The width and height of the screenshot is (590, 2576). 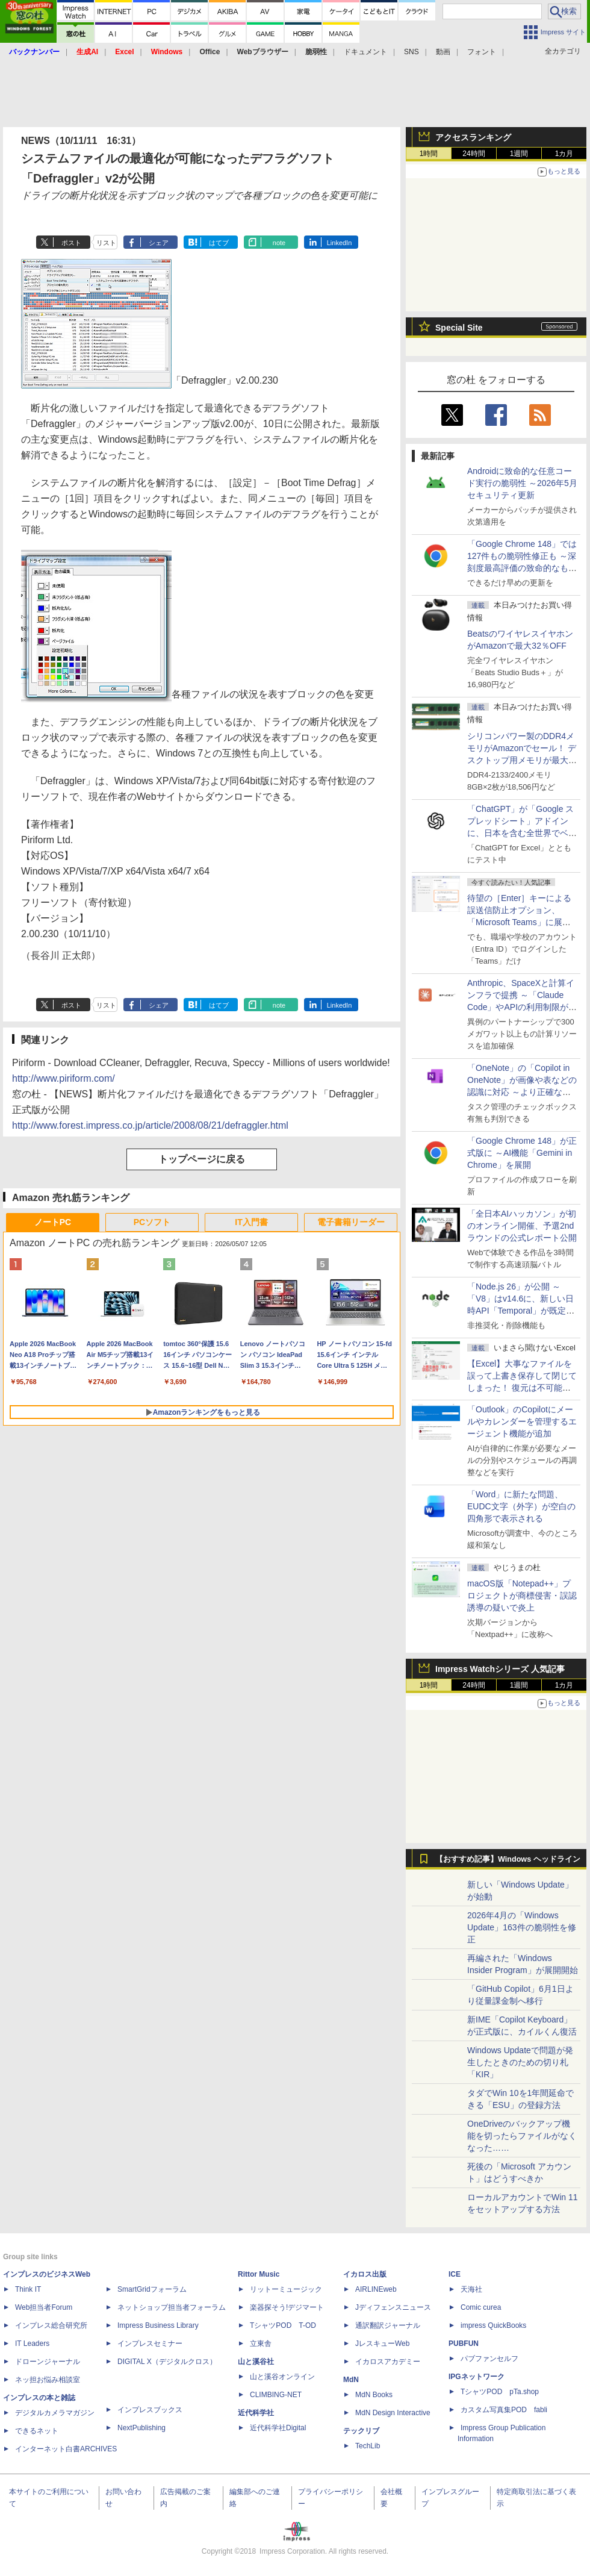 What do you see at coordinates (522, 1226) in the screenshot?
I see `「全日本AIハッカソン」が初のオンライン開催、予選2ndラウンドの公式レポート公開` at bounding box center [522, 1226].